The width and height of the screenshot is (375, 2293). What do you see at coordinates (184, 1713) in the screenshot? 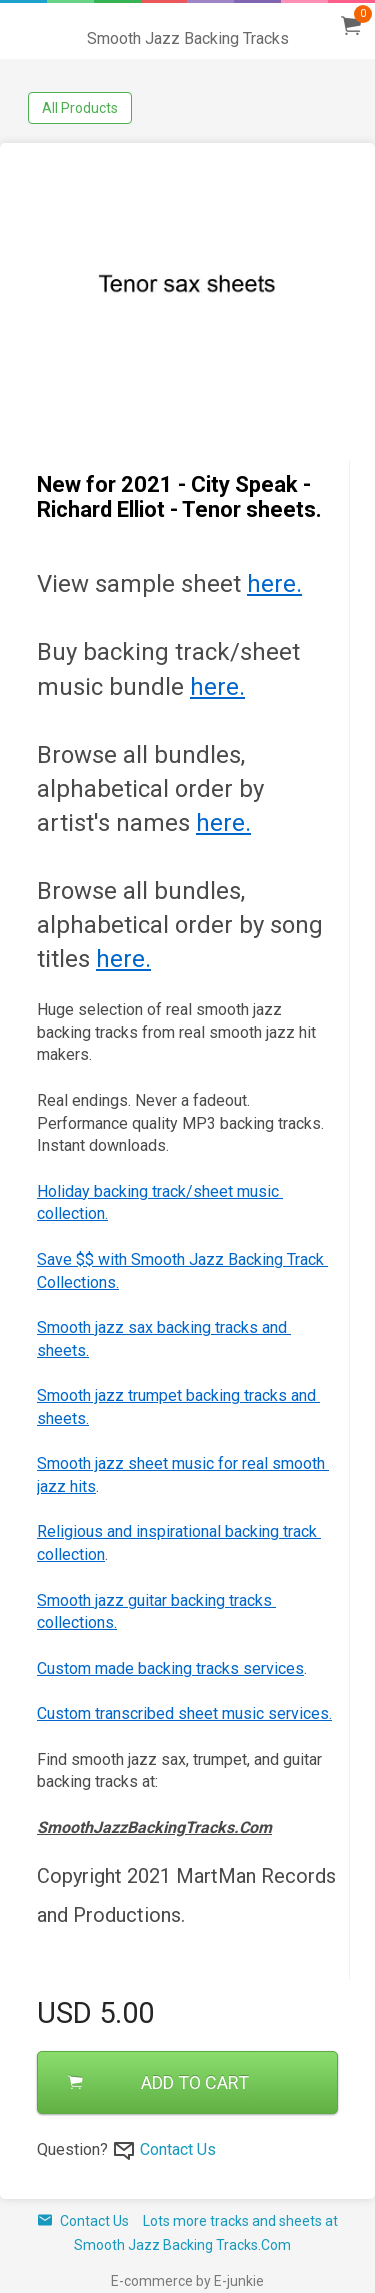
I see `Custom transcribed sheet music services.` at bounding box center [184, 1713].